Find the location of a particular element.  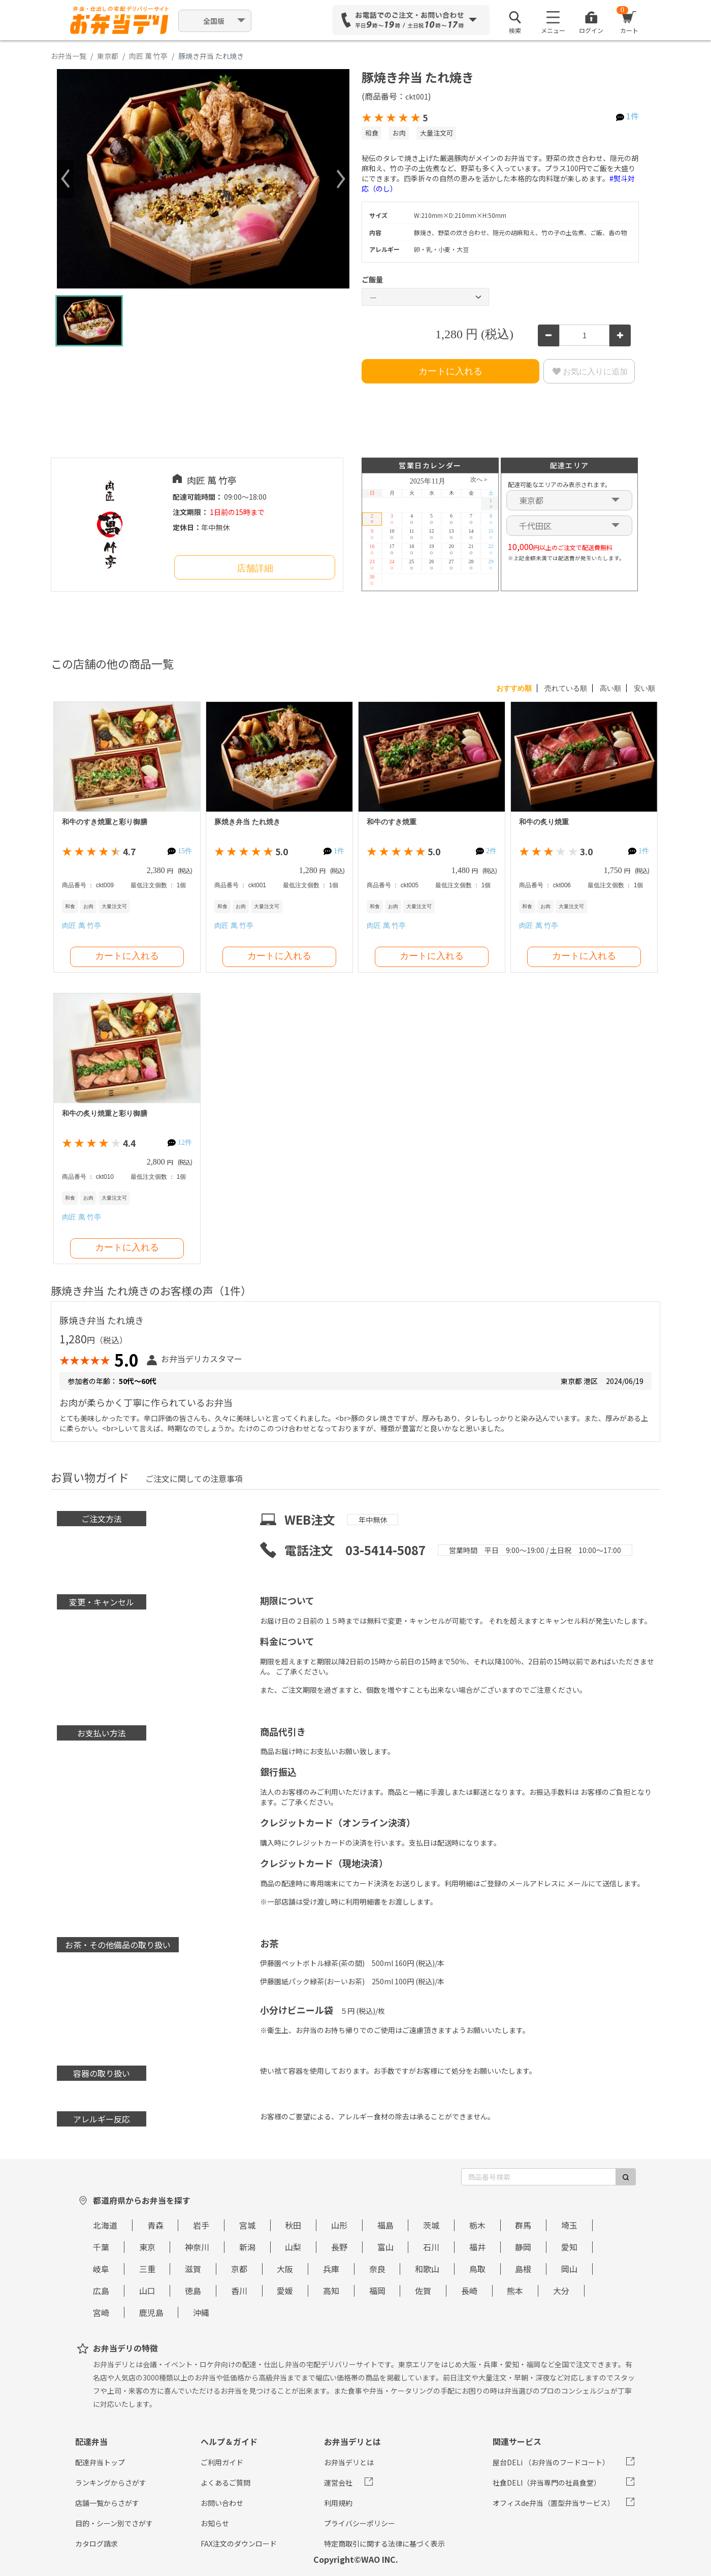

東京 is located at coordinates (147, 2247).